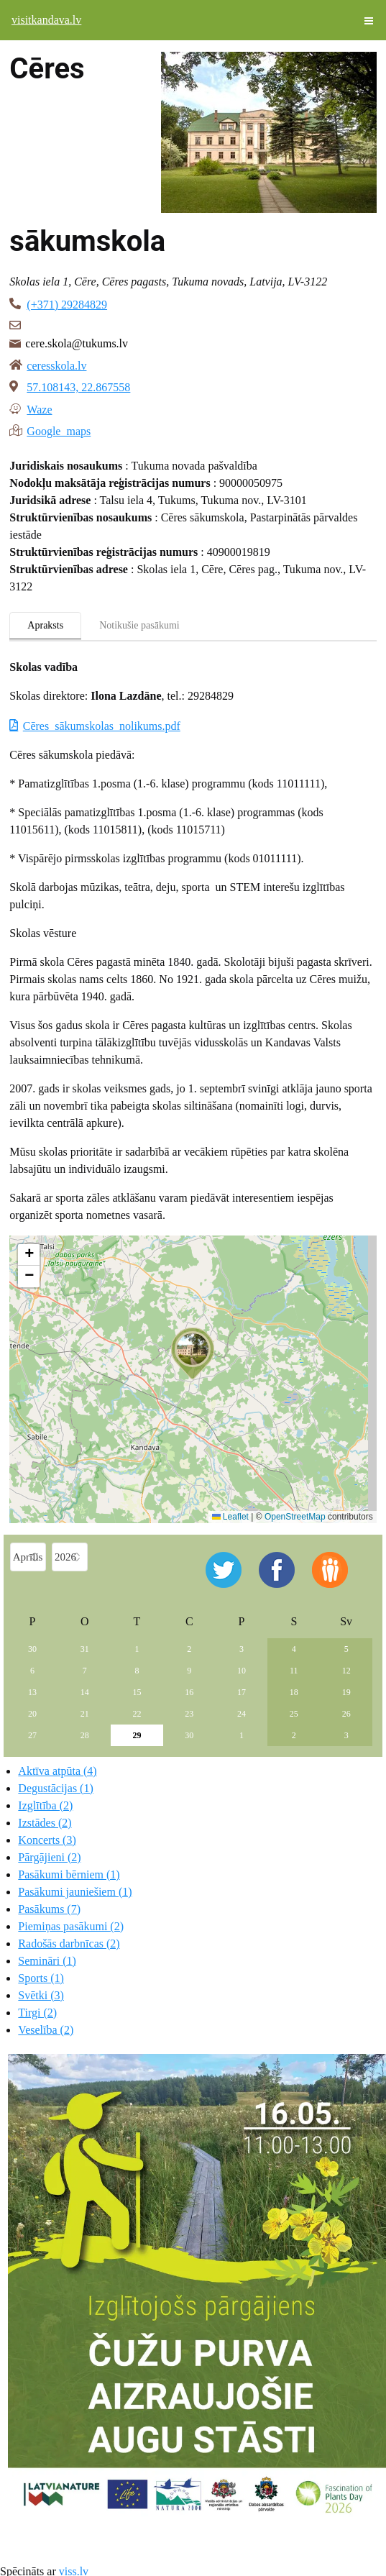  What do you see at coordinates (241, 1714) in the screenshot?
I see `24` at bounding box center [241, 1714].